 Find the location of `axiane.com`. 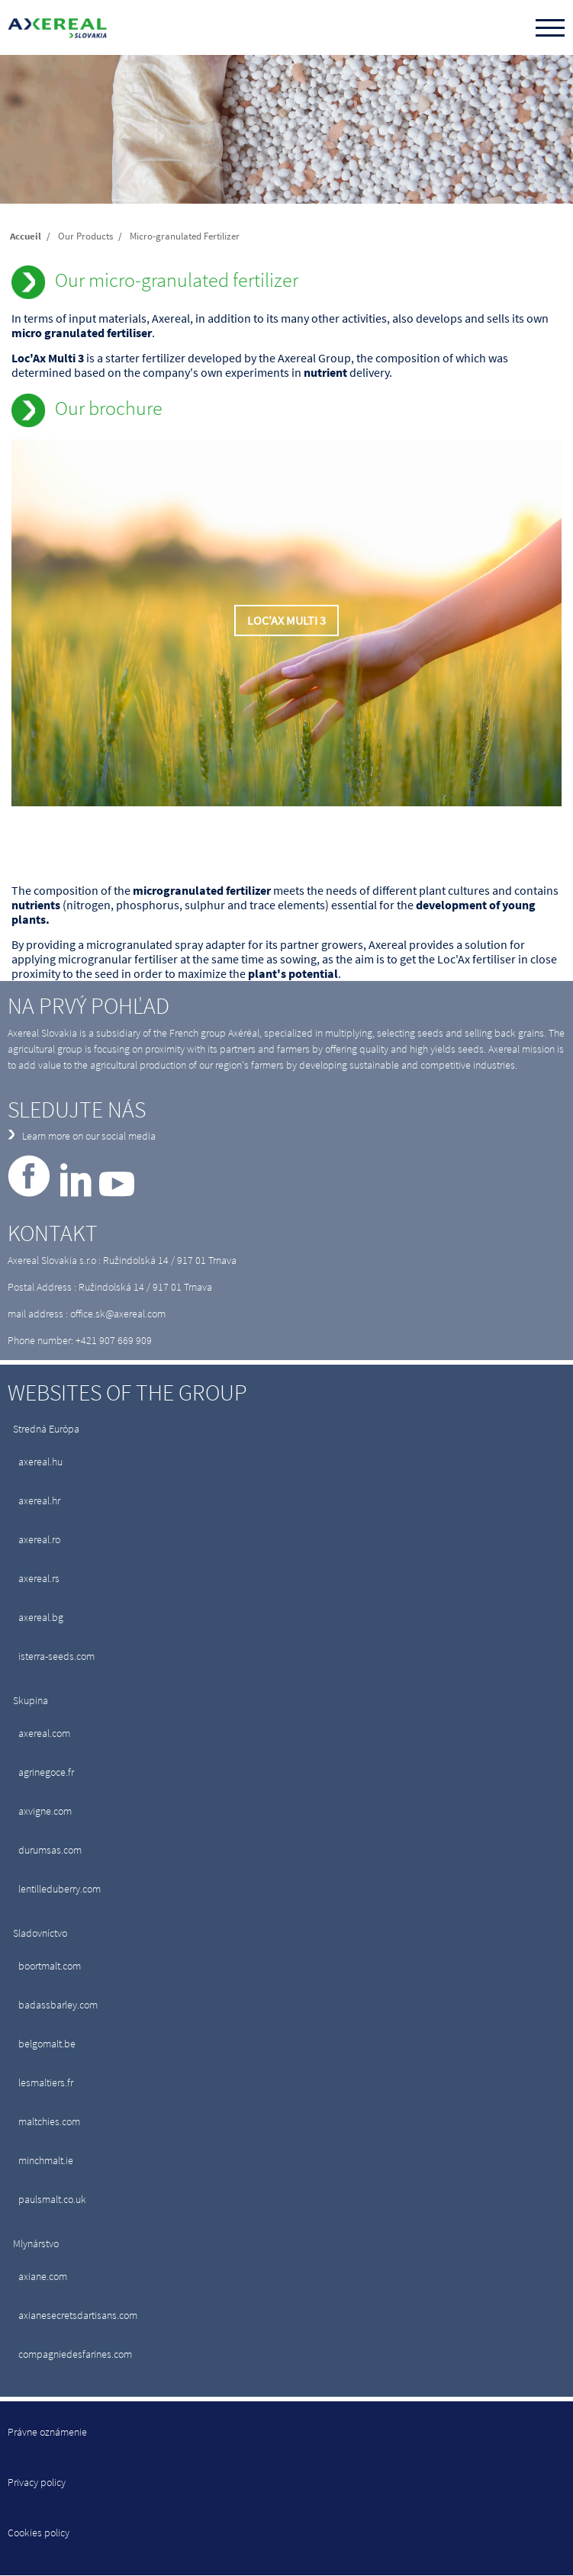

axiane.com is located at coordinates (42, 2276).